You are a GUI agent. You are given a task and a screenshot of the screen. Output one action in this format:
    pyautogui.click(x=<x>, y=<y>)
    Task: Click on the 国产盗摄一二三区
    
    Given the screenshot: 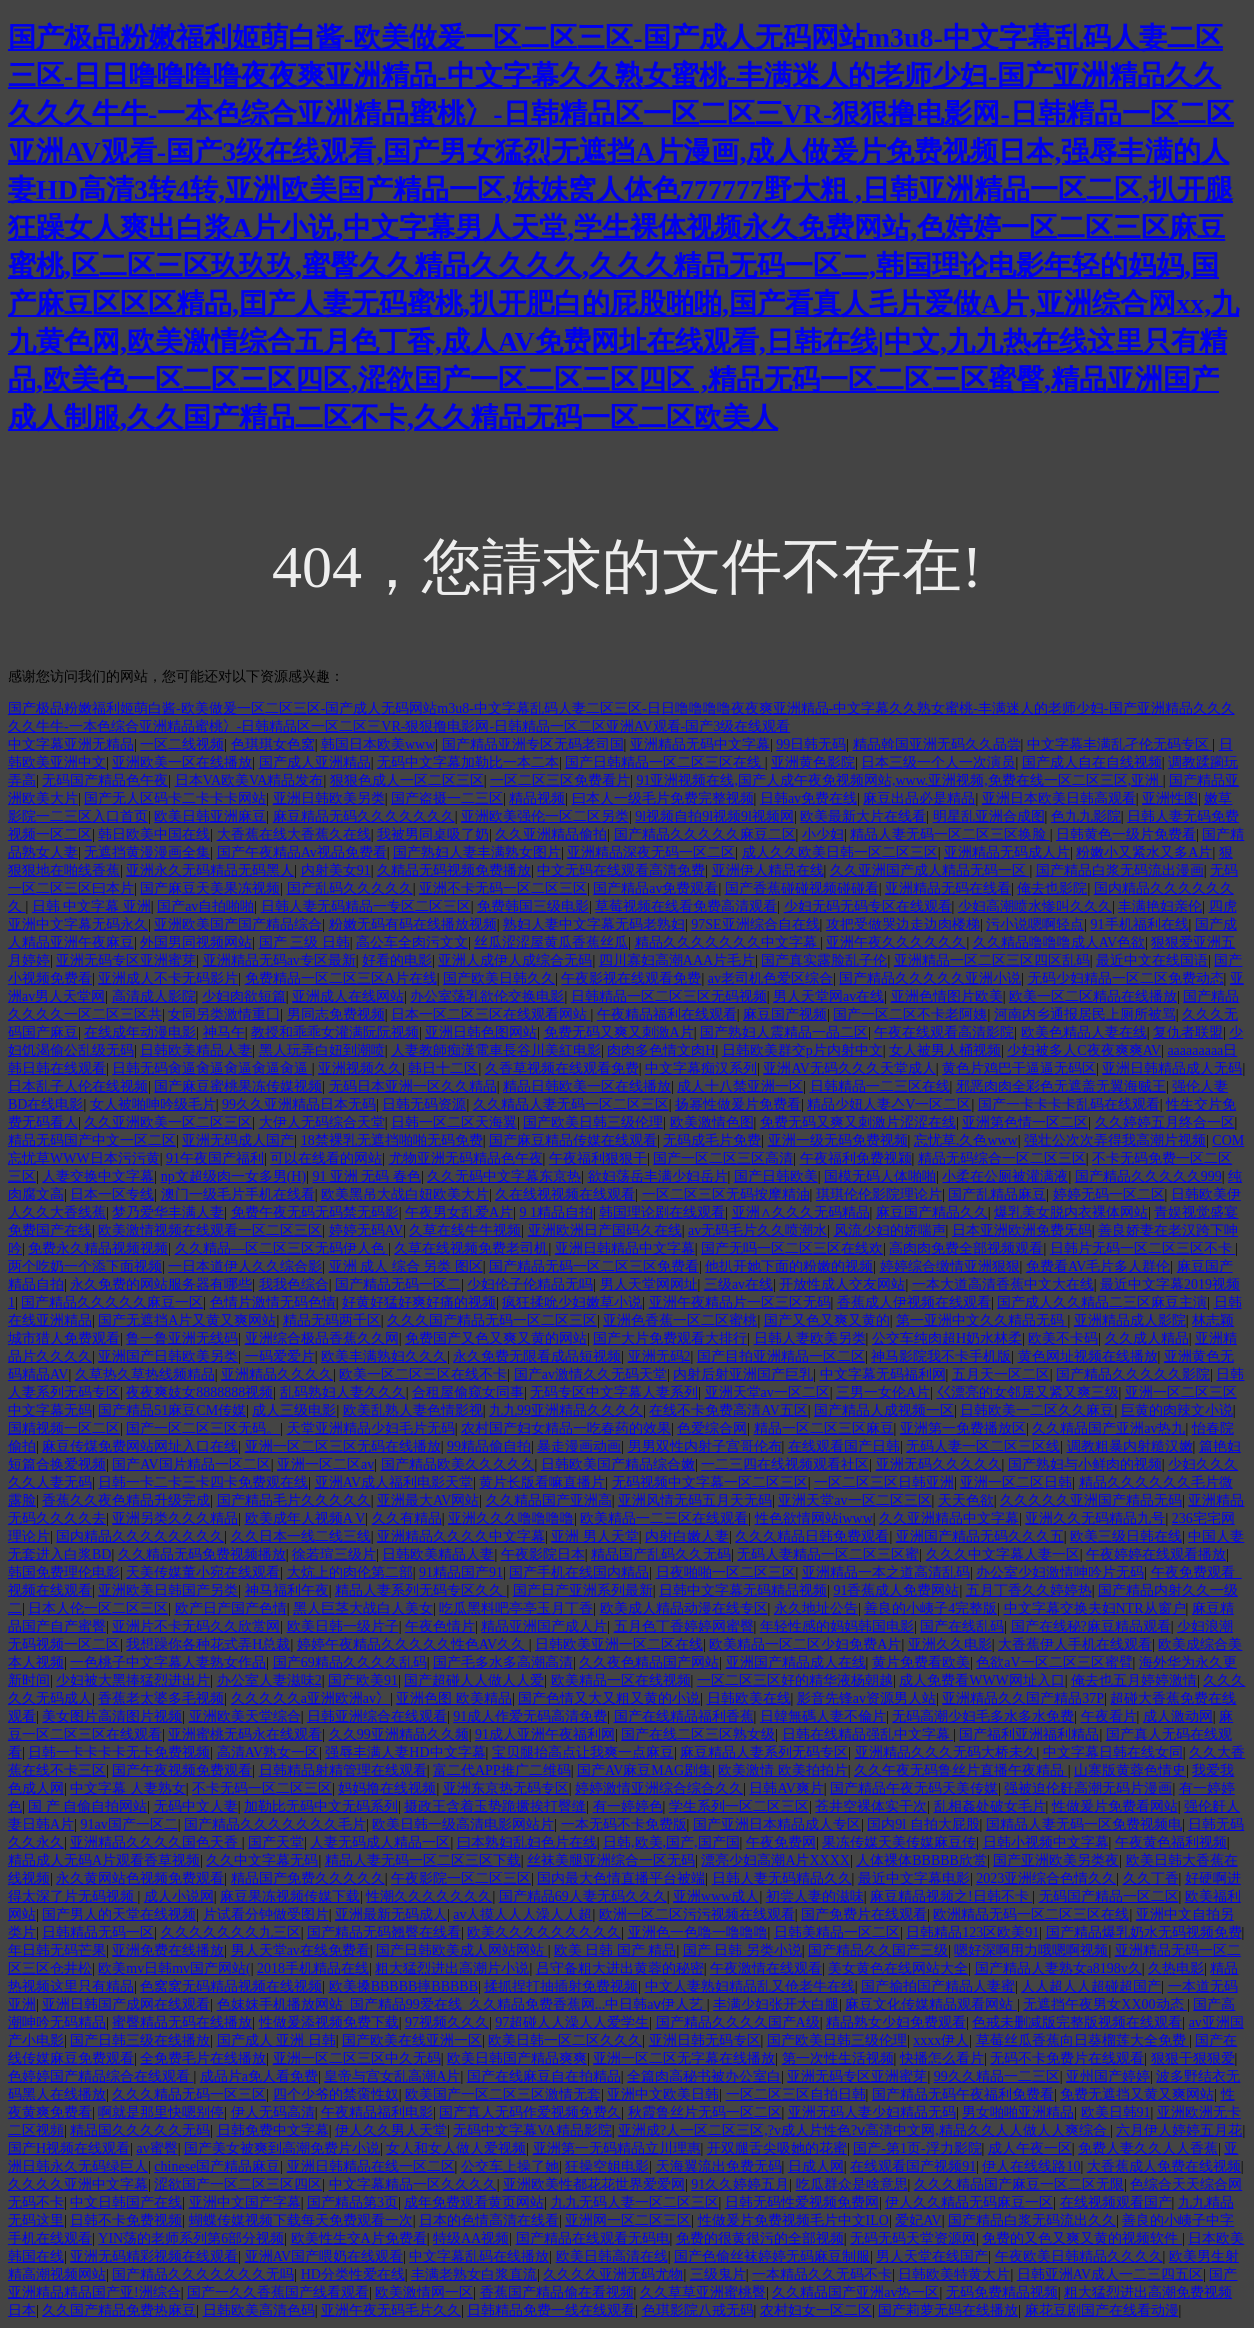 What is the action you would take?
    pyautogui.click(x=447, y=798)
    